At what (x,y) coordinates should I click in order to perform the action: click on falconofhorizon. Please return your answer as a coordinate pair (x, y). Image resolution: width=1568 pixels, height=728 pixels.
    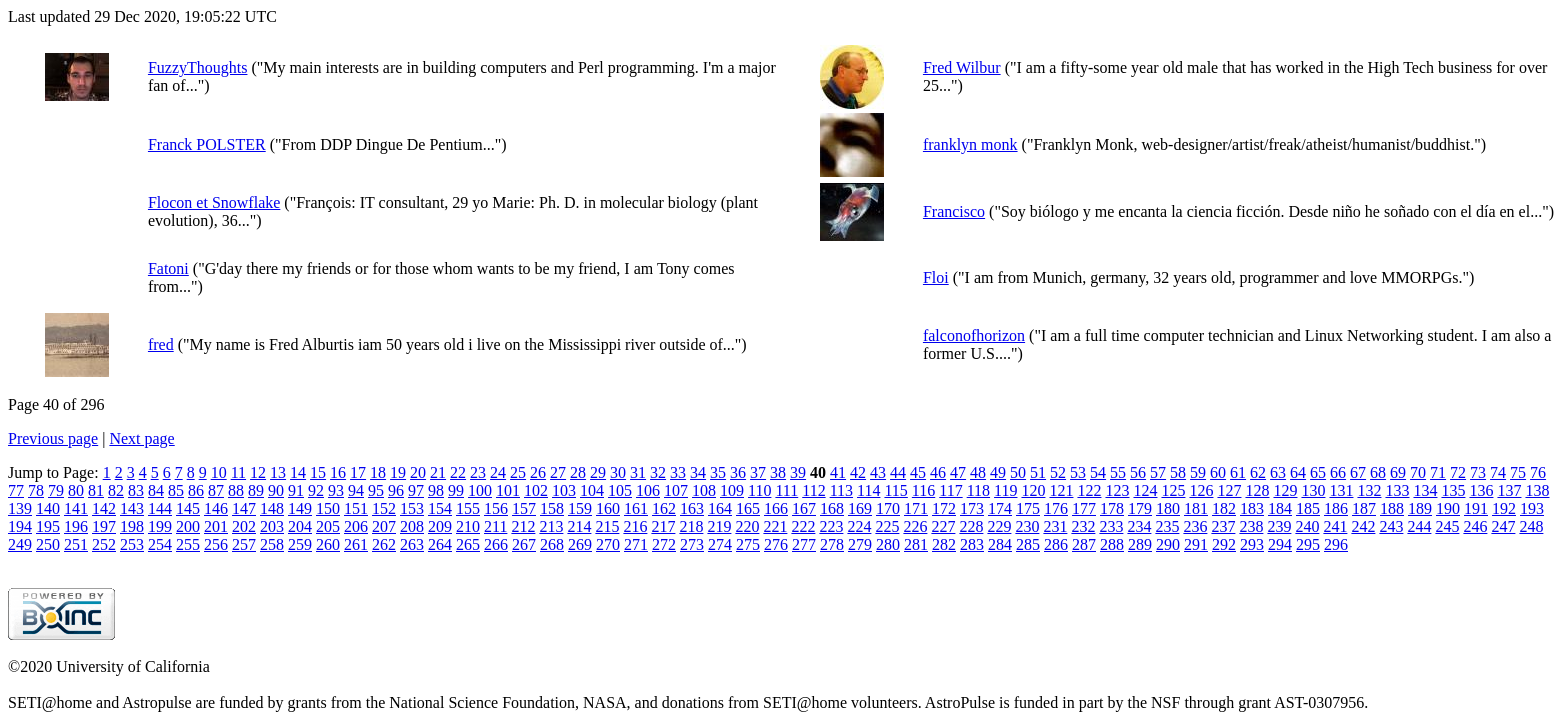
    Looking at the image, I should click on (974, 335).